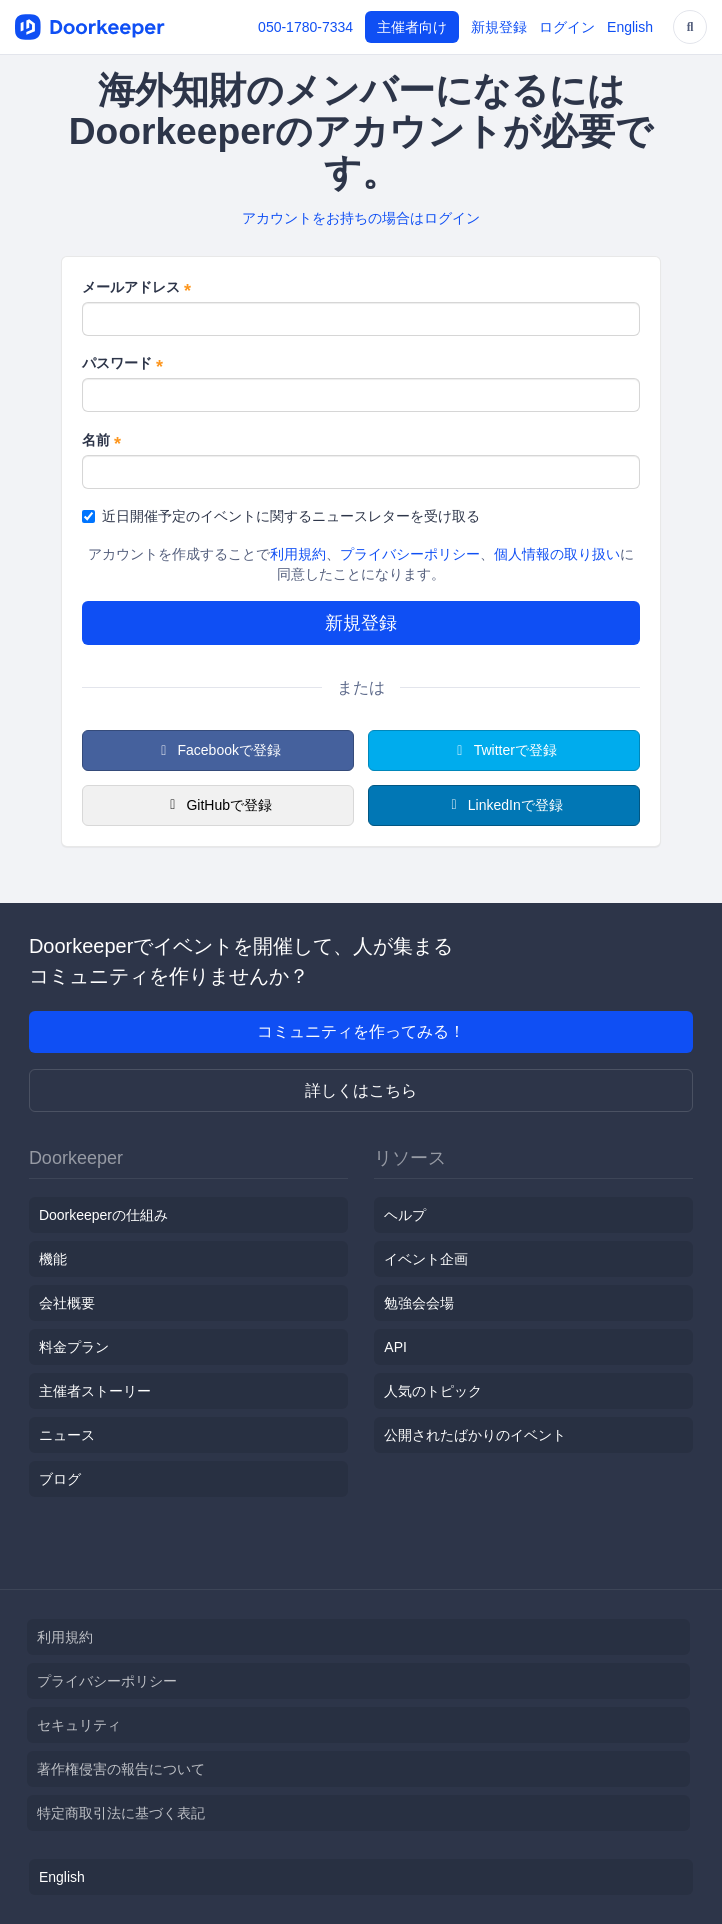 Image resolution: width=722 pixels, height=1924 pixels. Describe the element at coordinates (433, 1391) in the screenshot. I see `人気のトピック` at that location.